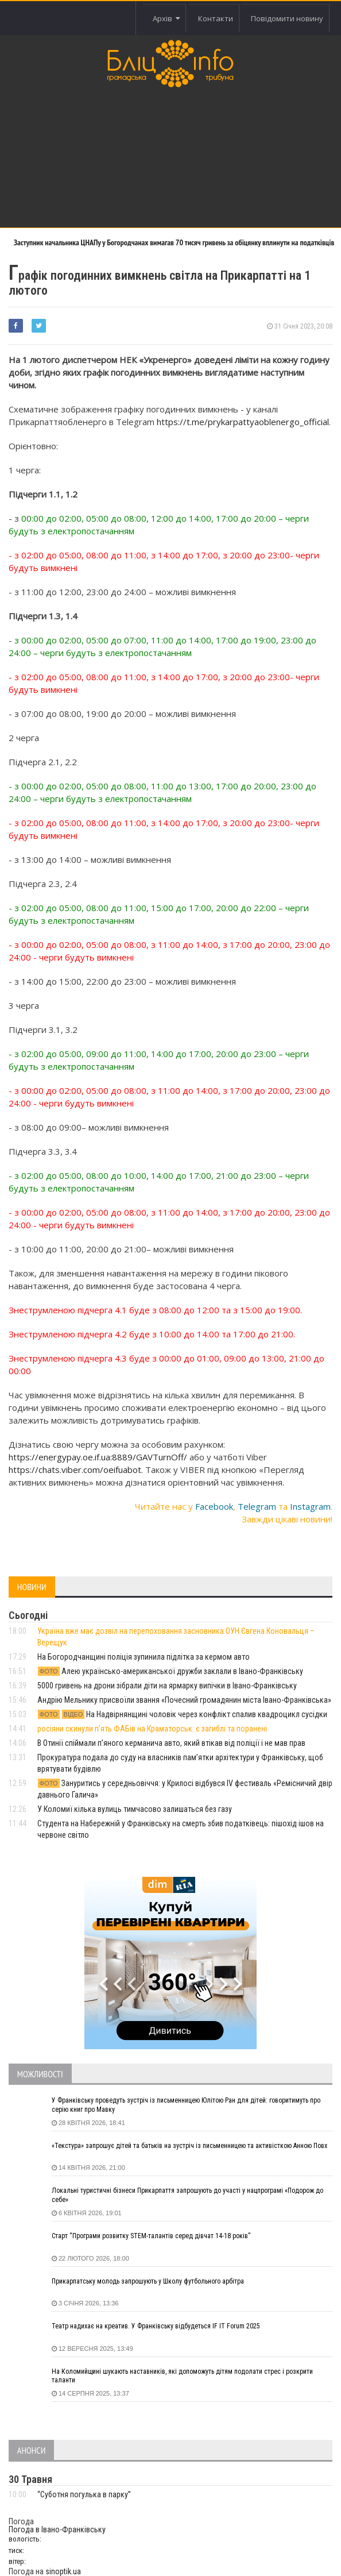  I want to click on Алею українсько-американської дружби заклали в Івано-Франківську, so click(170, 1671).